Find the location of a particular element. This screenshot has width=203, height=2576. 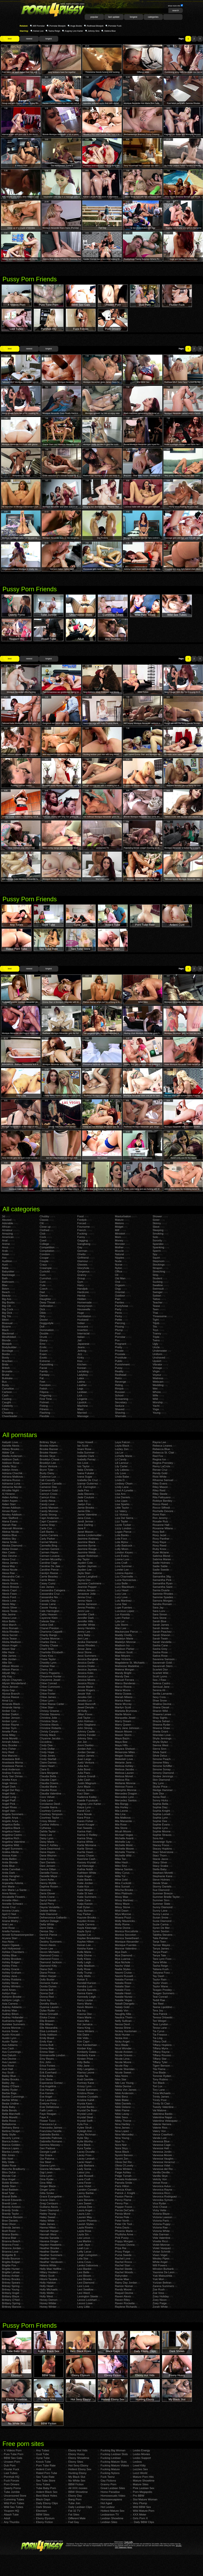

Jessica Drake is located at coordinates (86, 1666).